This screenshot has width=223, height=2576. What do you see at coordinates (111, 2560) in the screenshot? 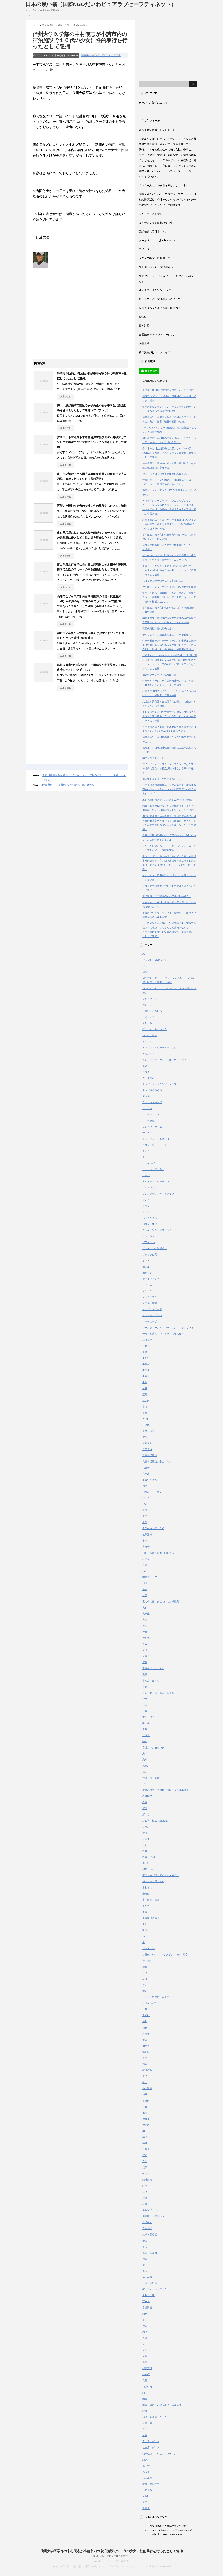
I see `WordPress-Theme STINGER3` at bounding box center [111, 2560].